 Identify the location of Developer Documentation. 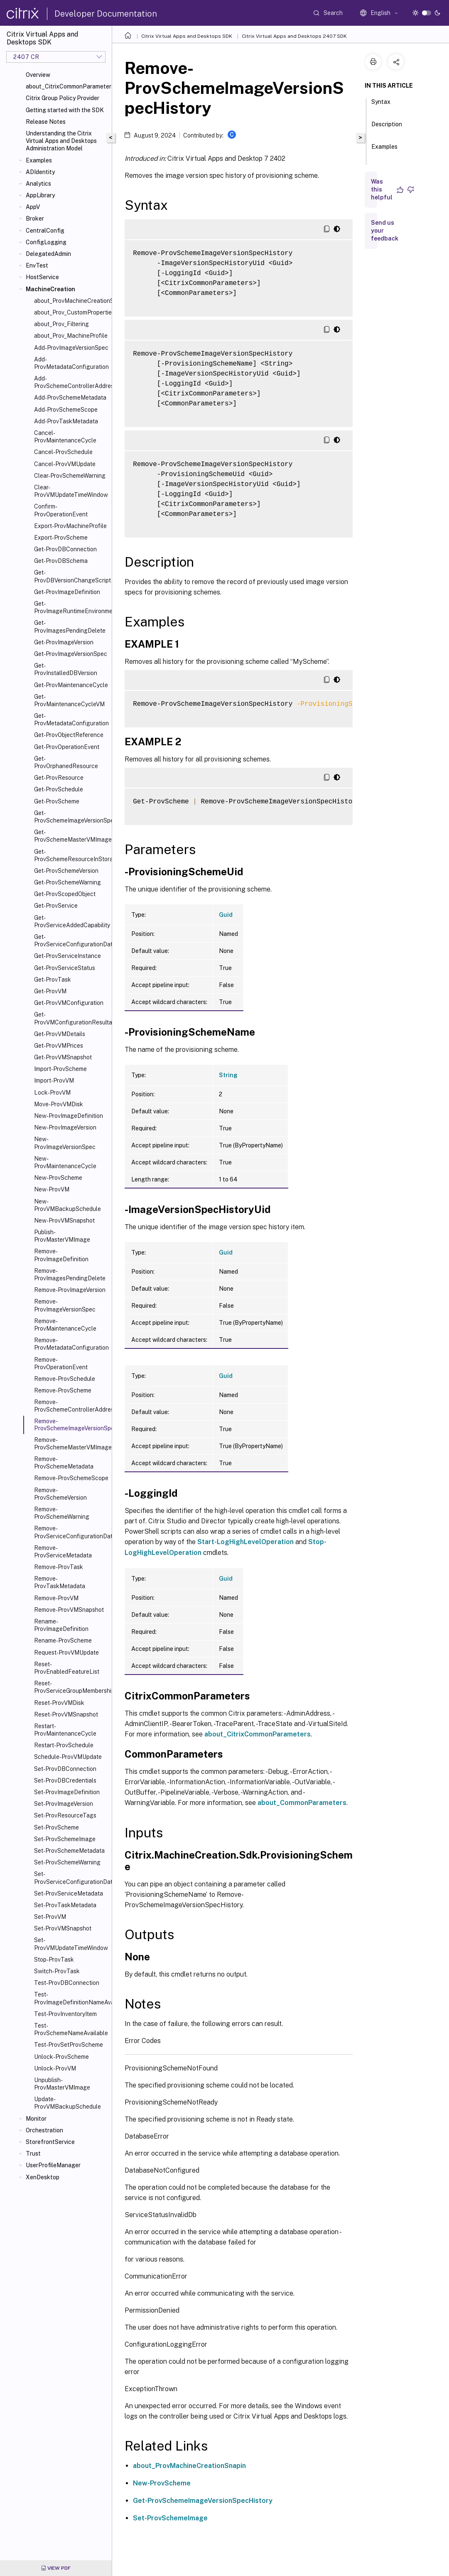
(105, 14).